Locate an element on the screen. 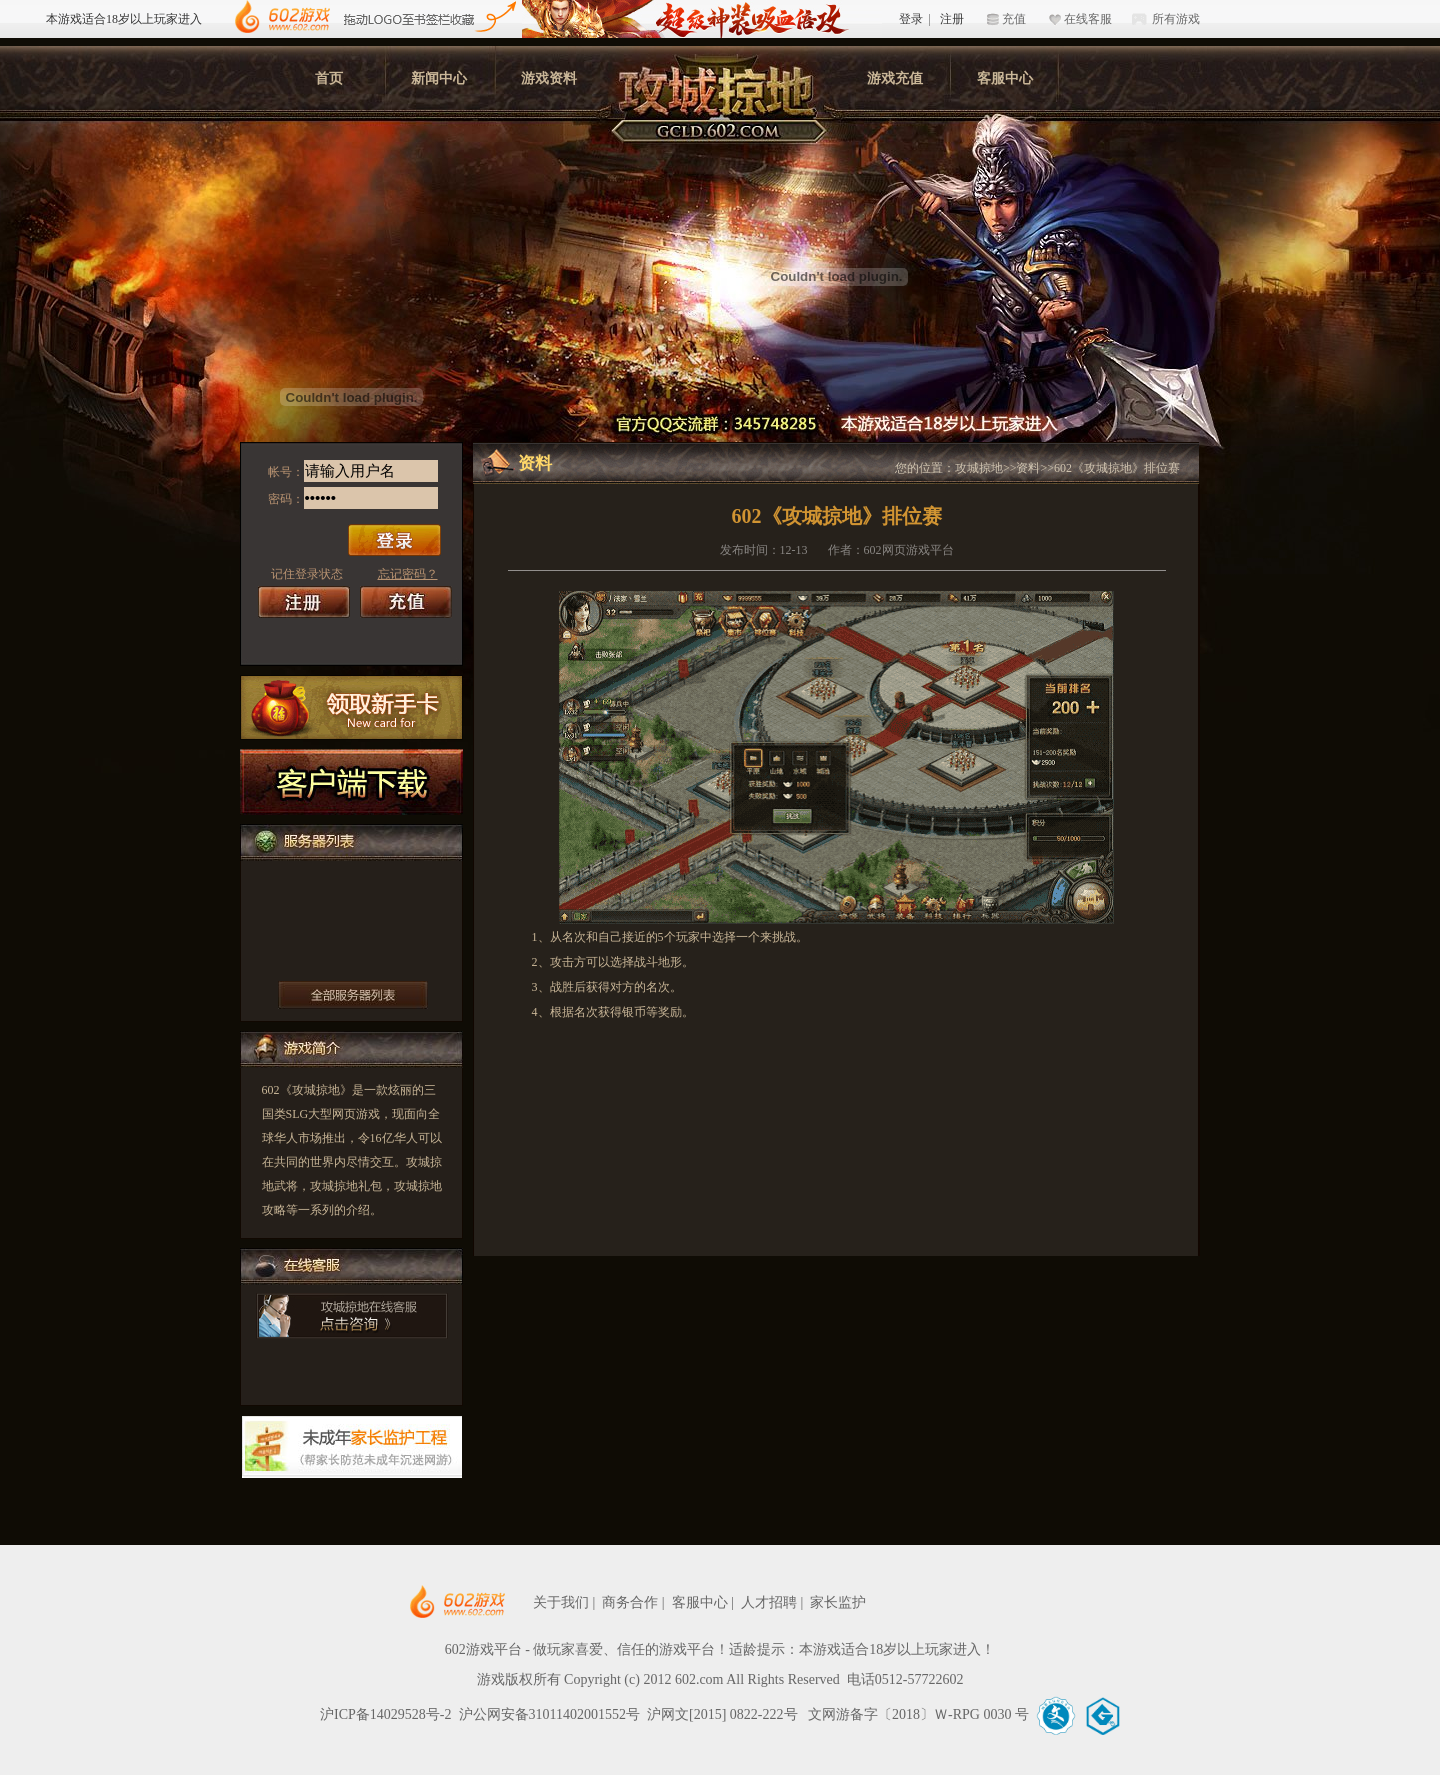 This screenshot has height=1775, width=1440. 游戏充值 is located at coordinates (895, 78).